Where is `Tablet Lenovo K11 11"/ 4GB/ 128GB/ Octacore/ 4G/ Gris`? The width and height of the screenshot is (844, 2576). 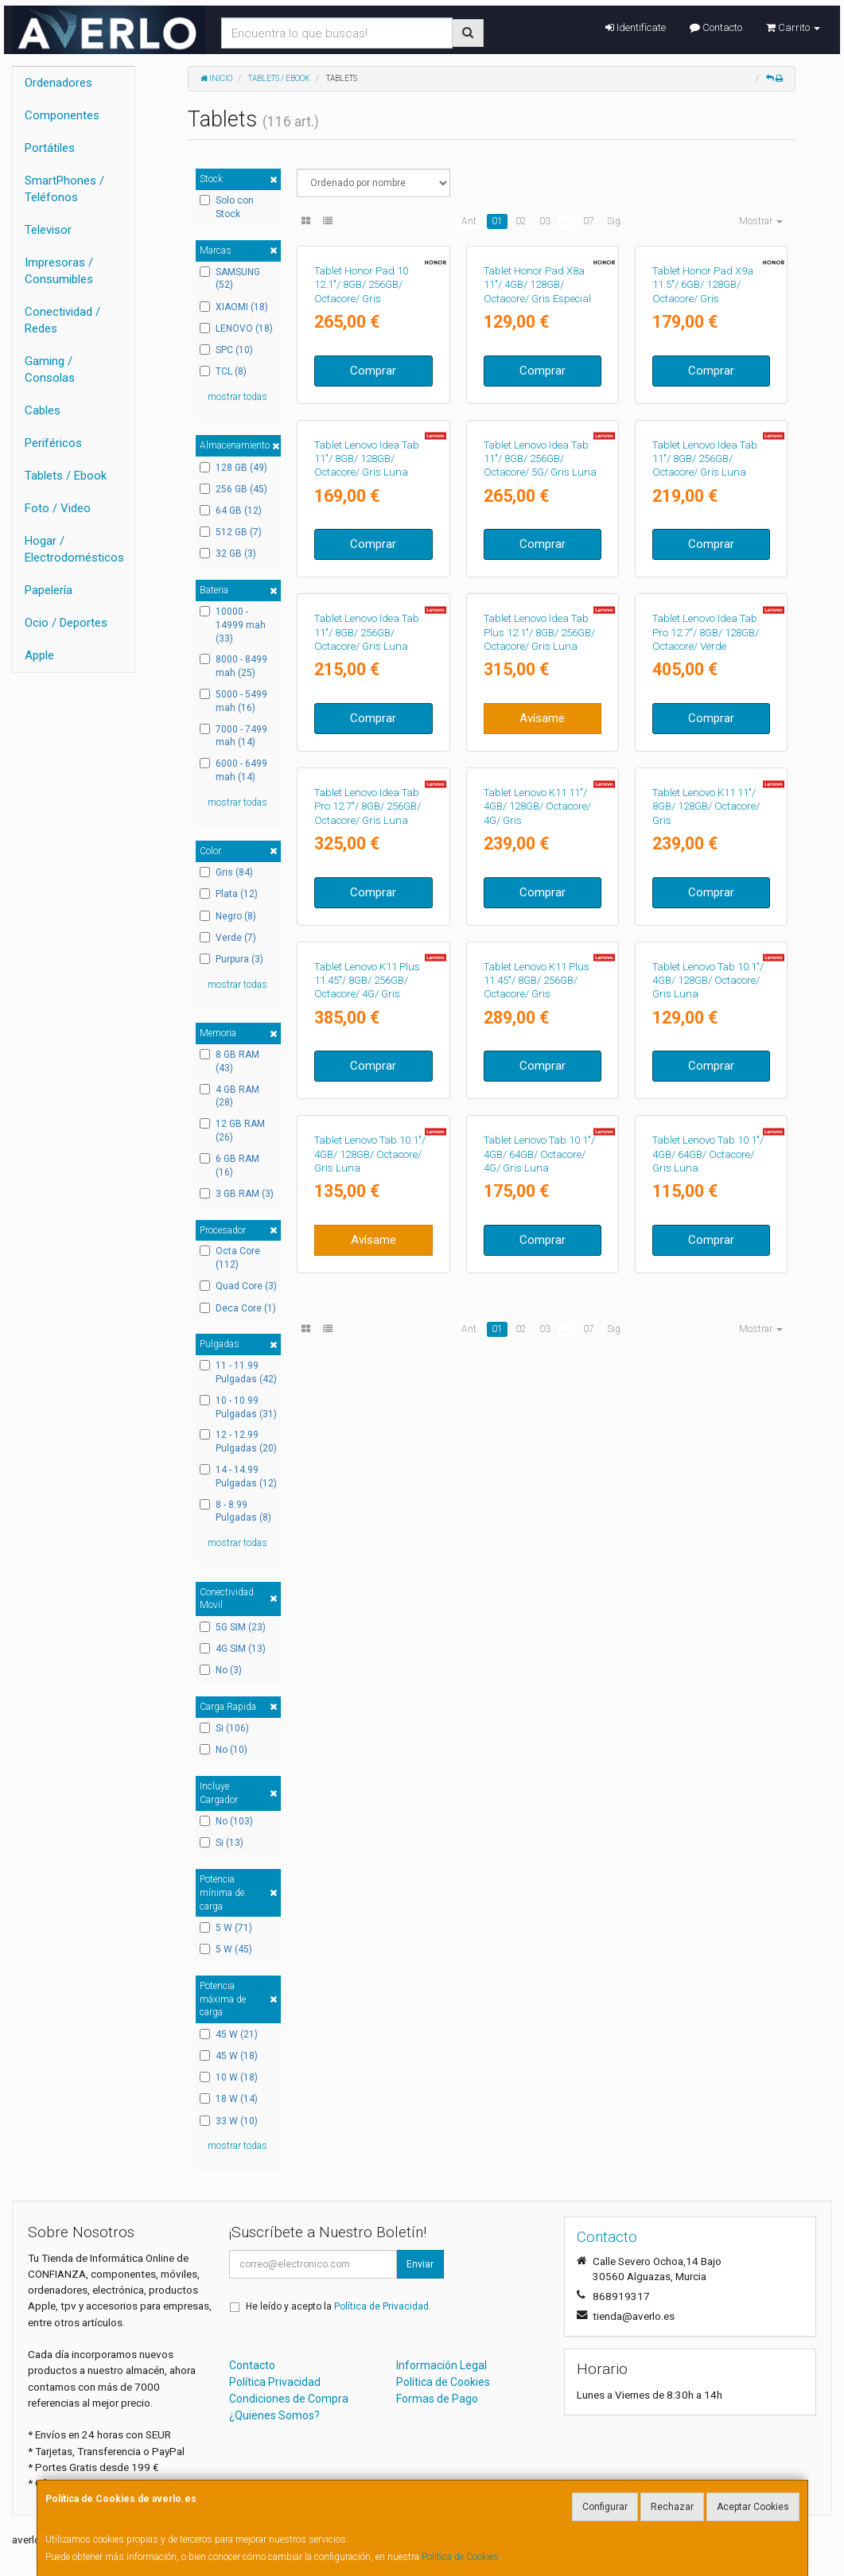
Tablet Lenovo K11 11"/ 4GB/ 128GB/ Octacore/ 4G/ Gris is located at coordinates (537, 1265).